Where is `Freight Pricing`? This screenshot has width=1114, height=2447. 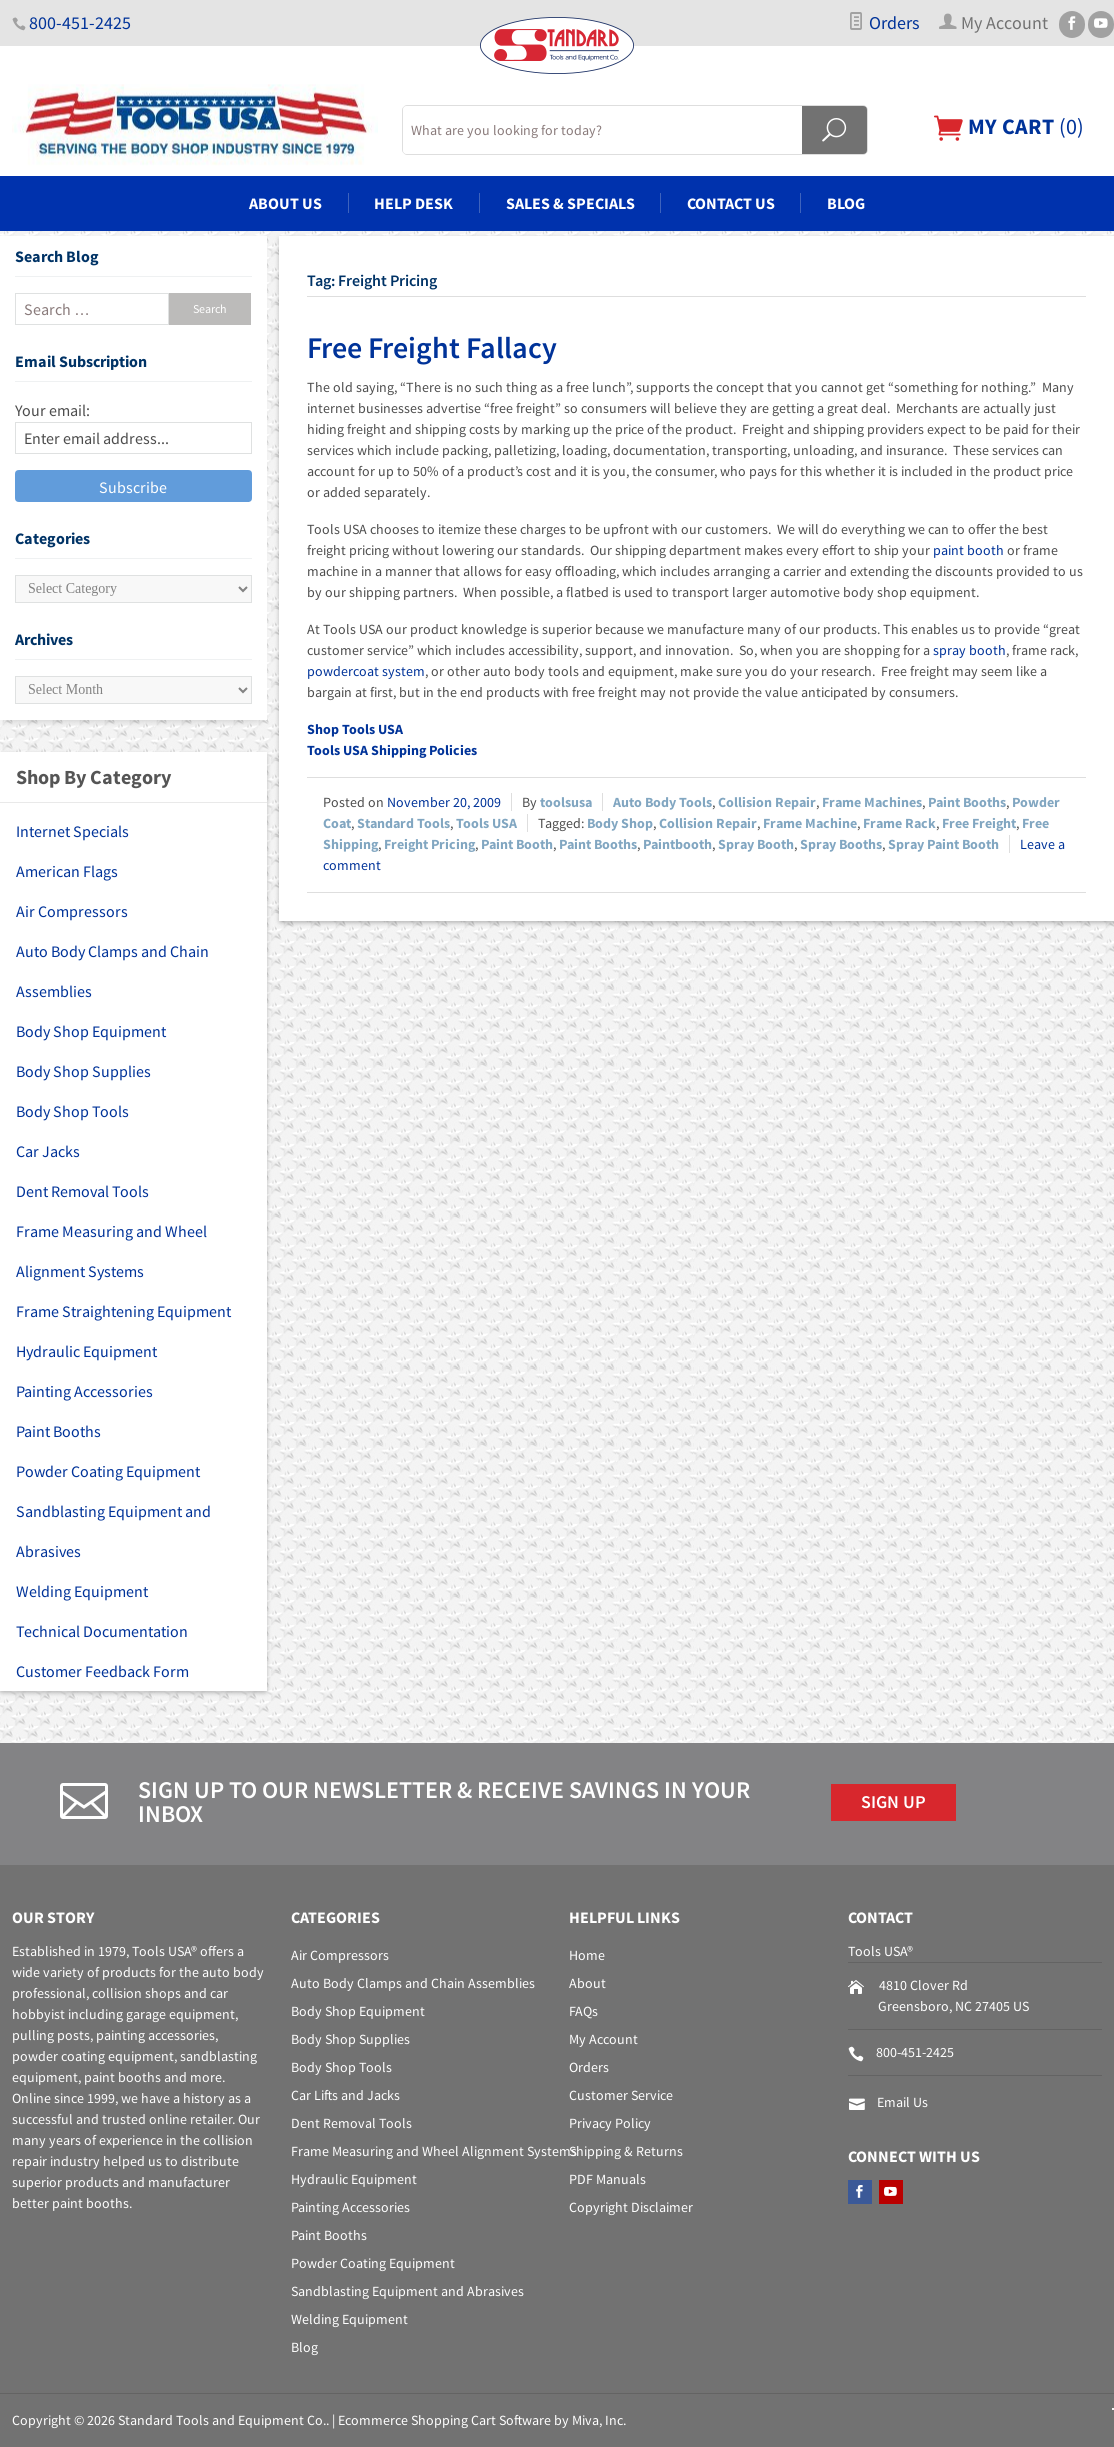 Freight Pricing is located at coordinates (429, 844).